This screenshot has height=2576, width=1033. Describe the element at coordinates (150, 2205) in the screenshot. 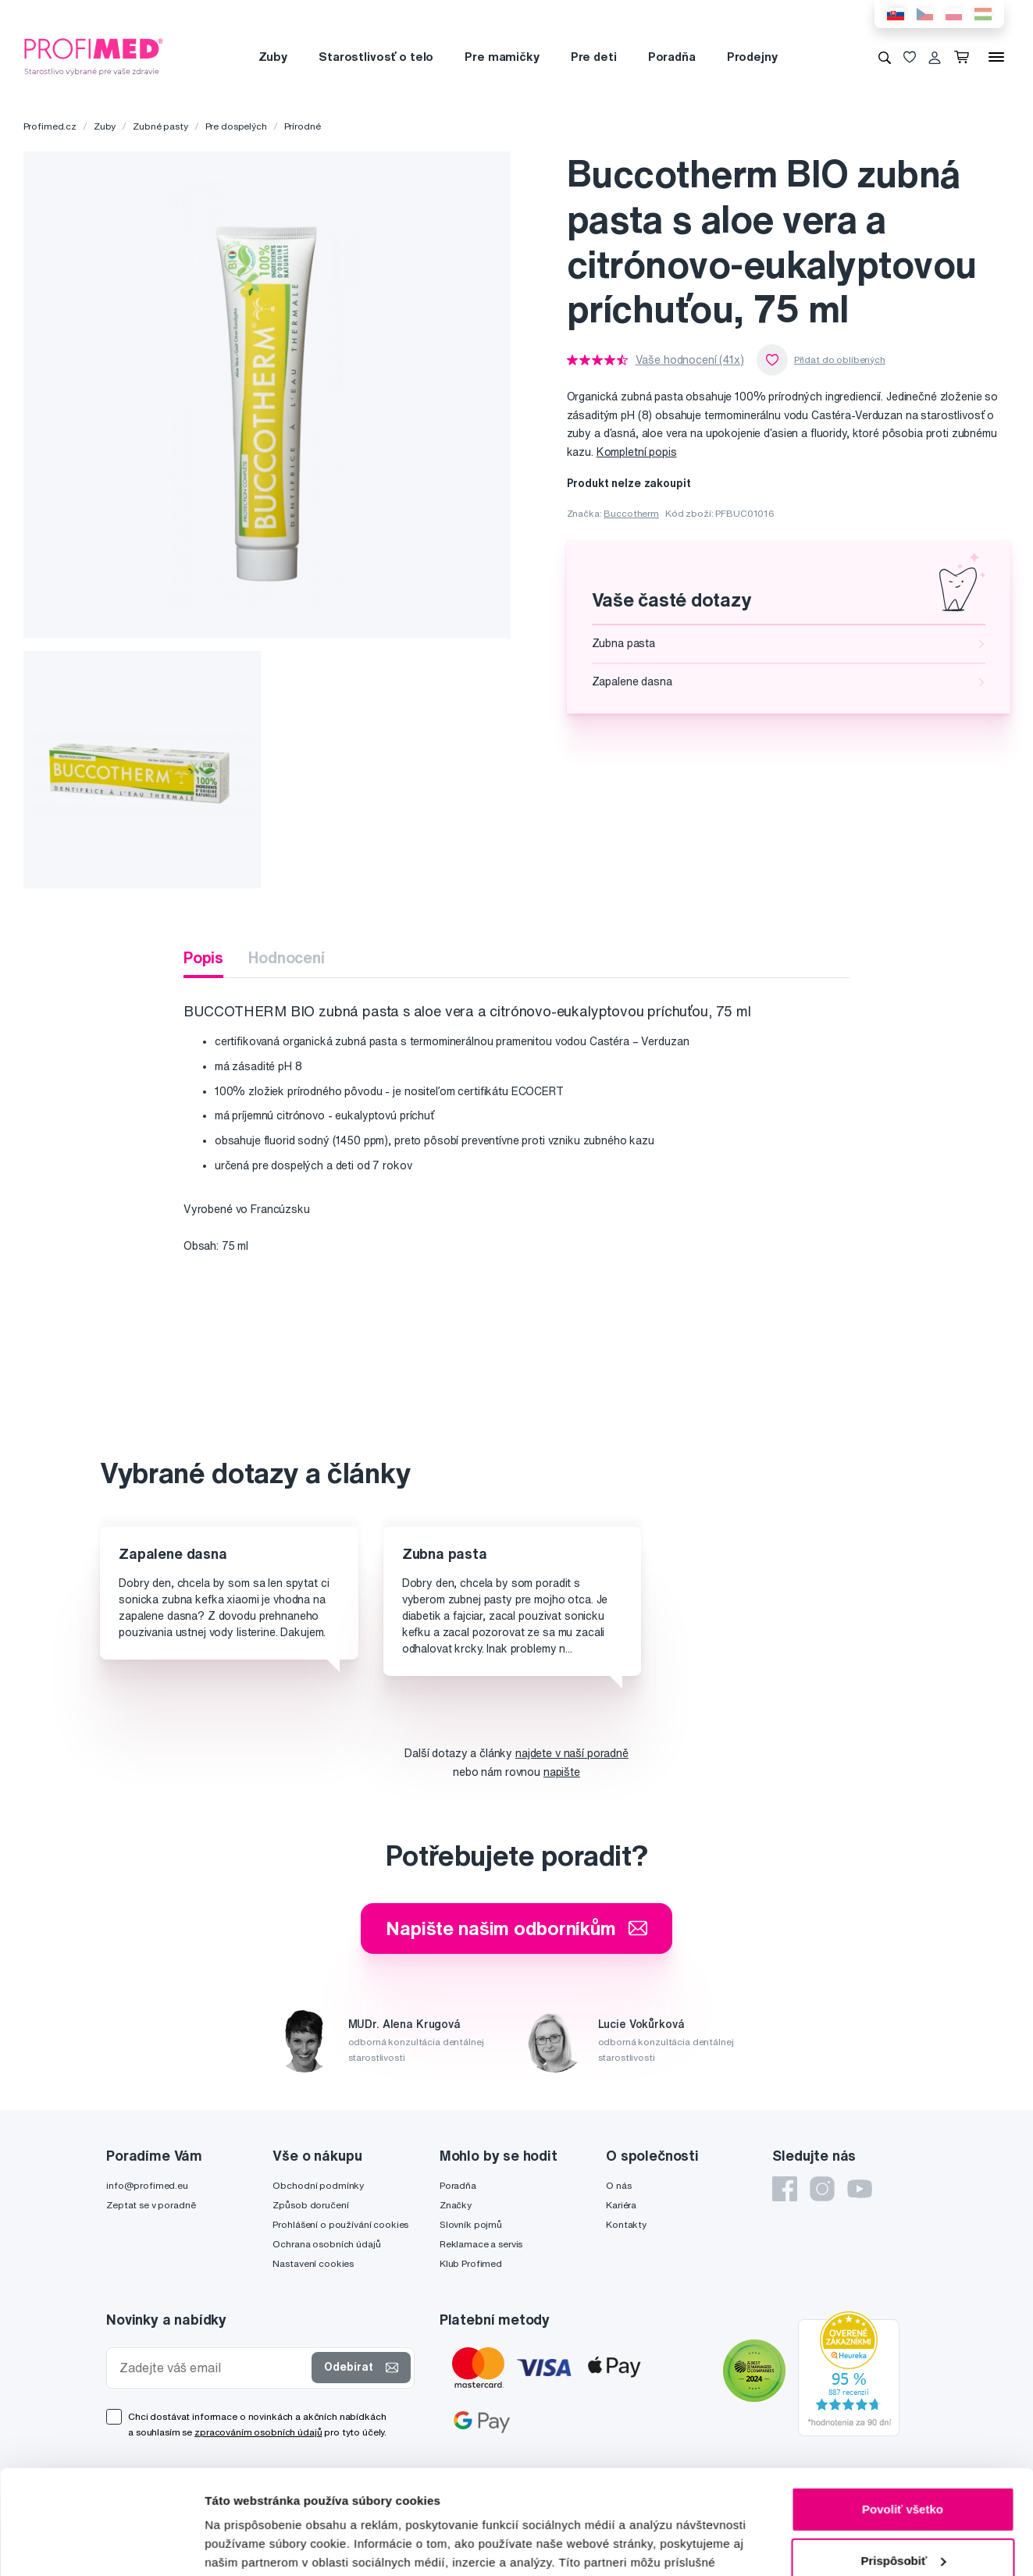

I see `Zeptat se v poradně` at that location.